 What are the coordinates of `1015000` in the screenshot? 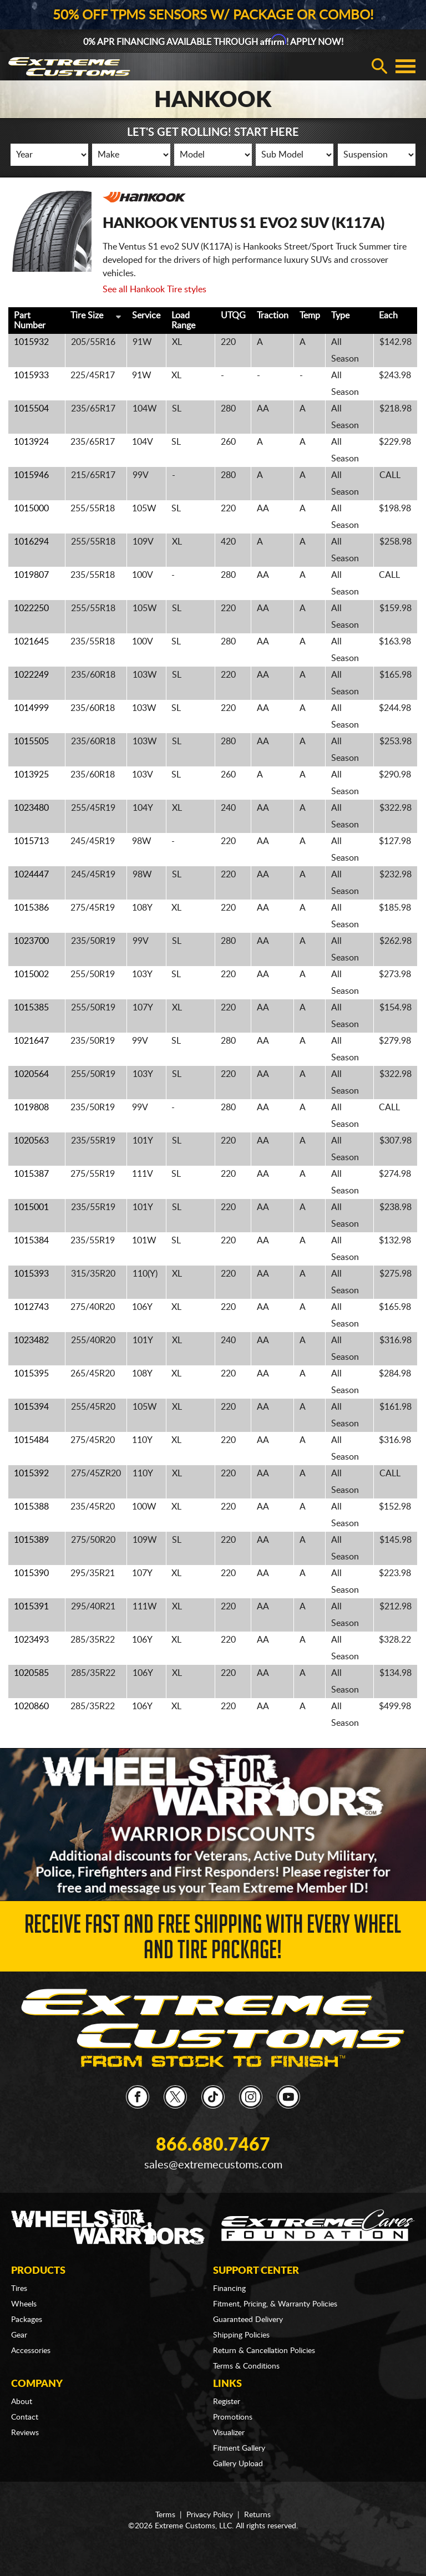 It's located at (31, 508).